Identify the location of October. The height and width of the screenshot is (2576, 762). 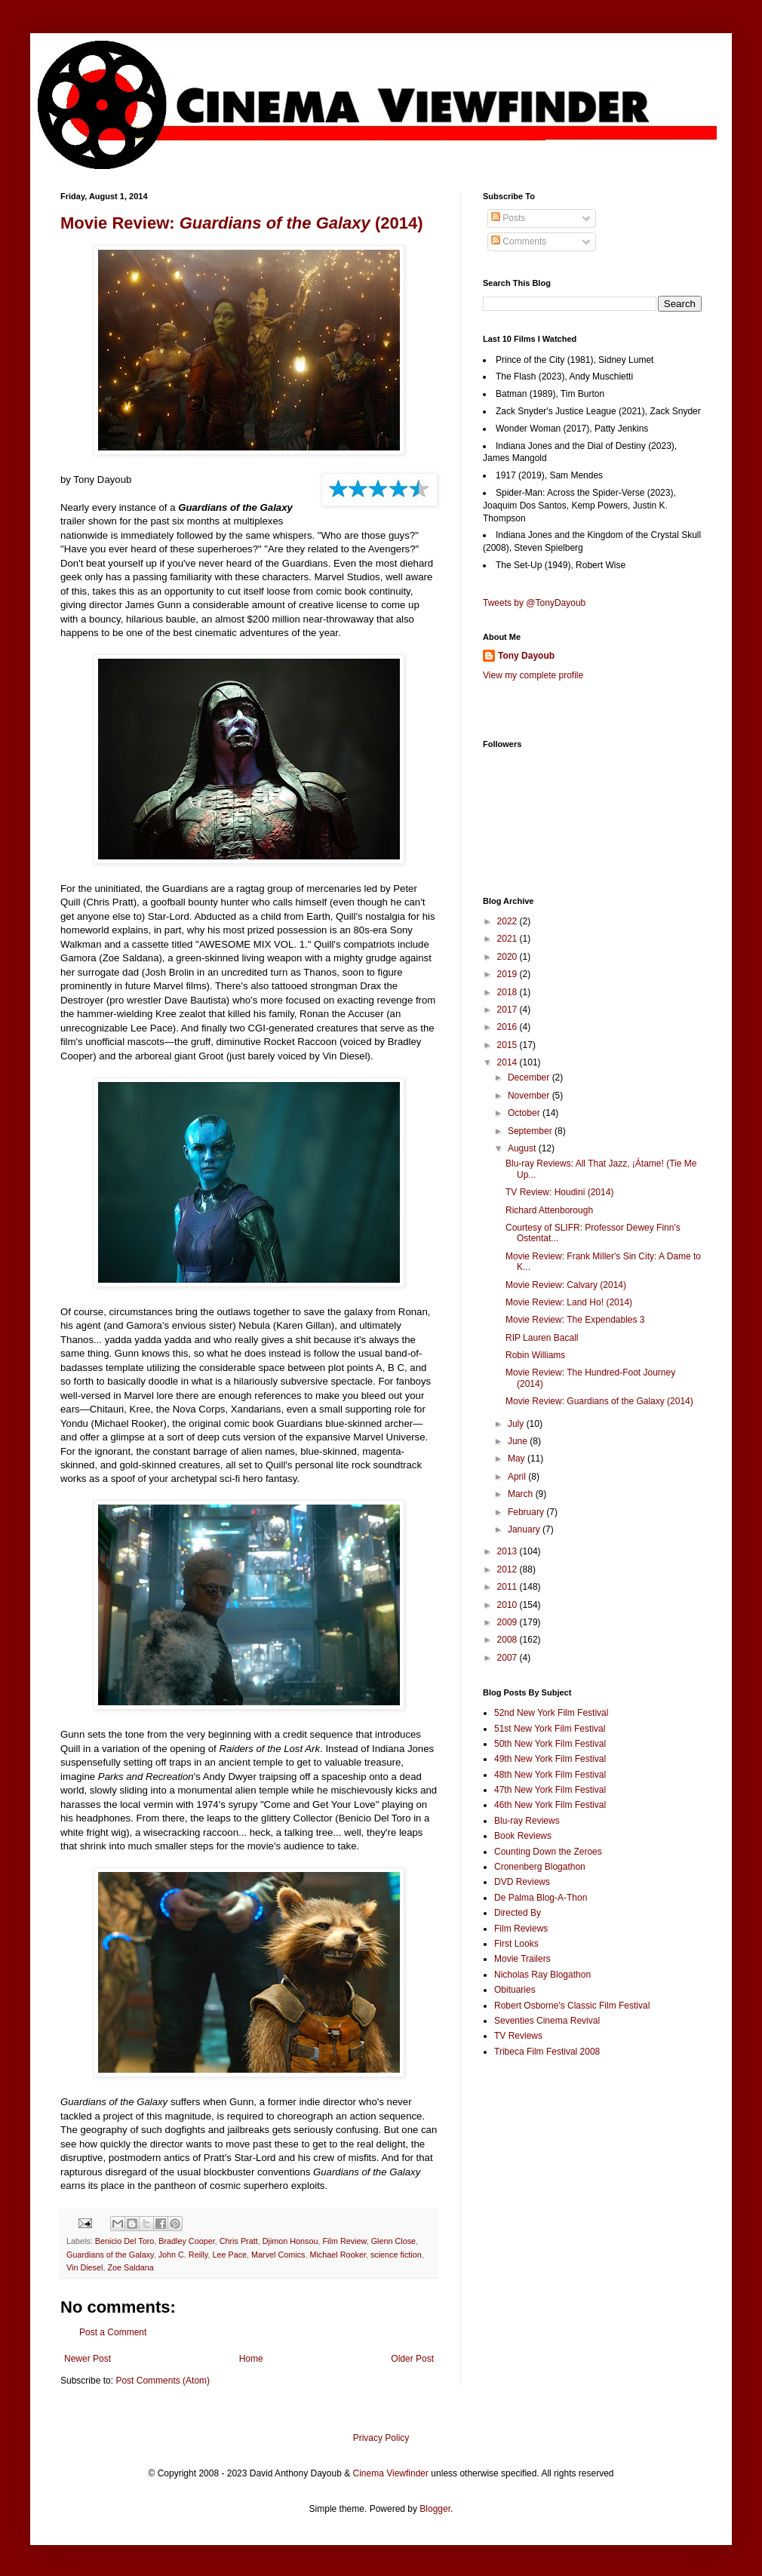
(525, 1113).